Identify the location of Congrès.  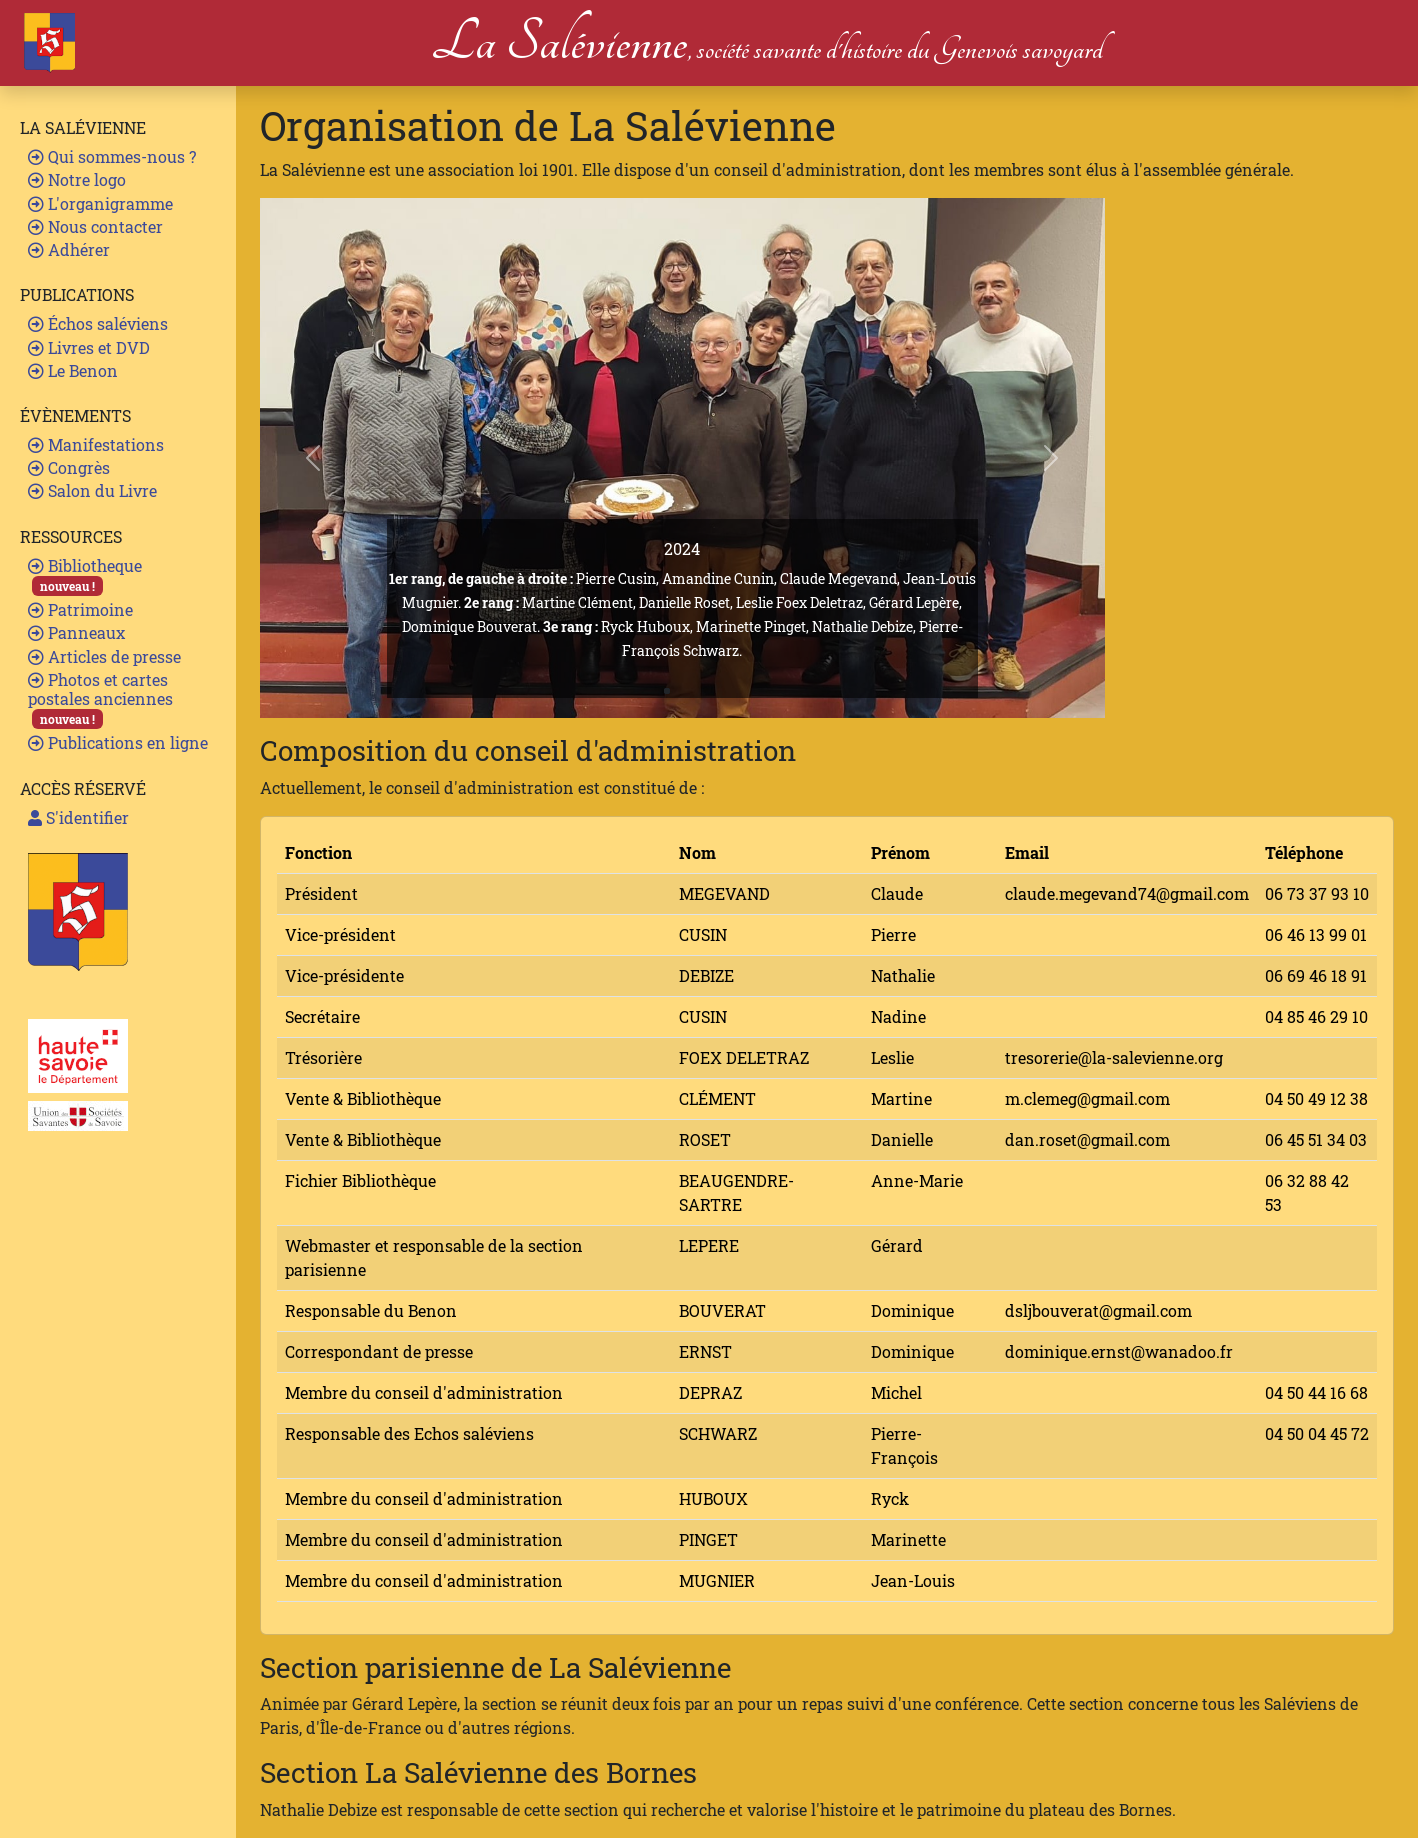
(69, 467).